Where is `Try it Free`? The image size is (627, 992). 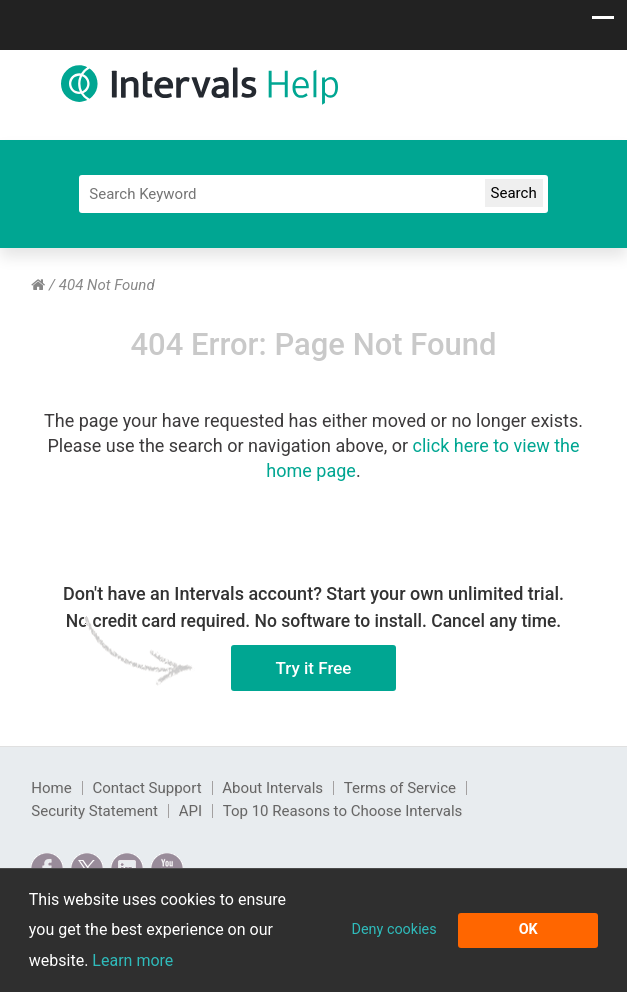 Try it Free is located at coordinates (291, 668).